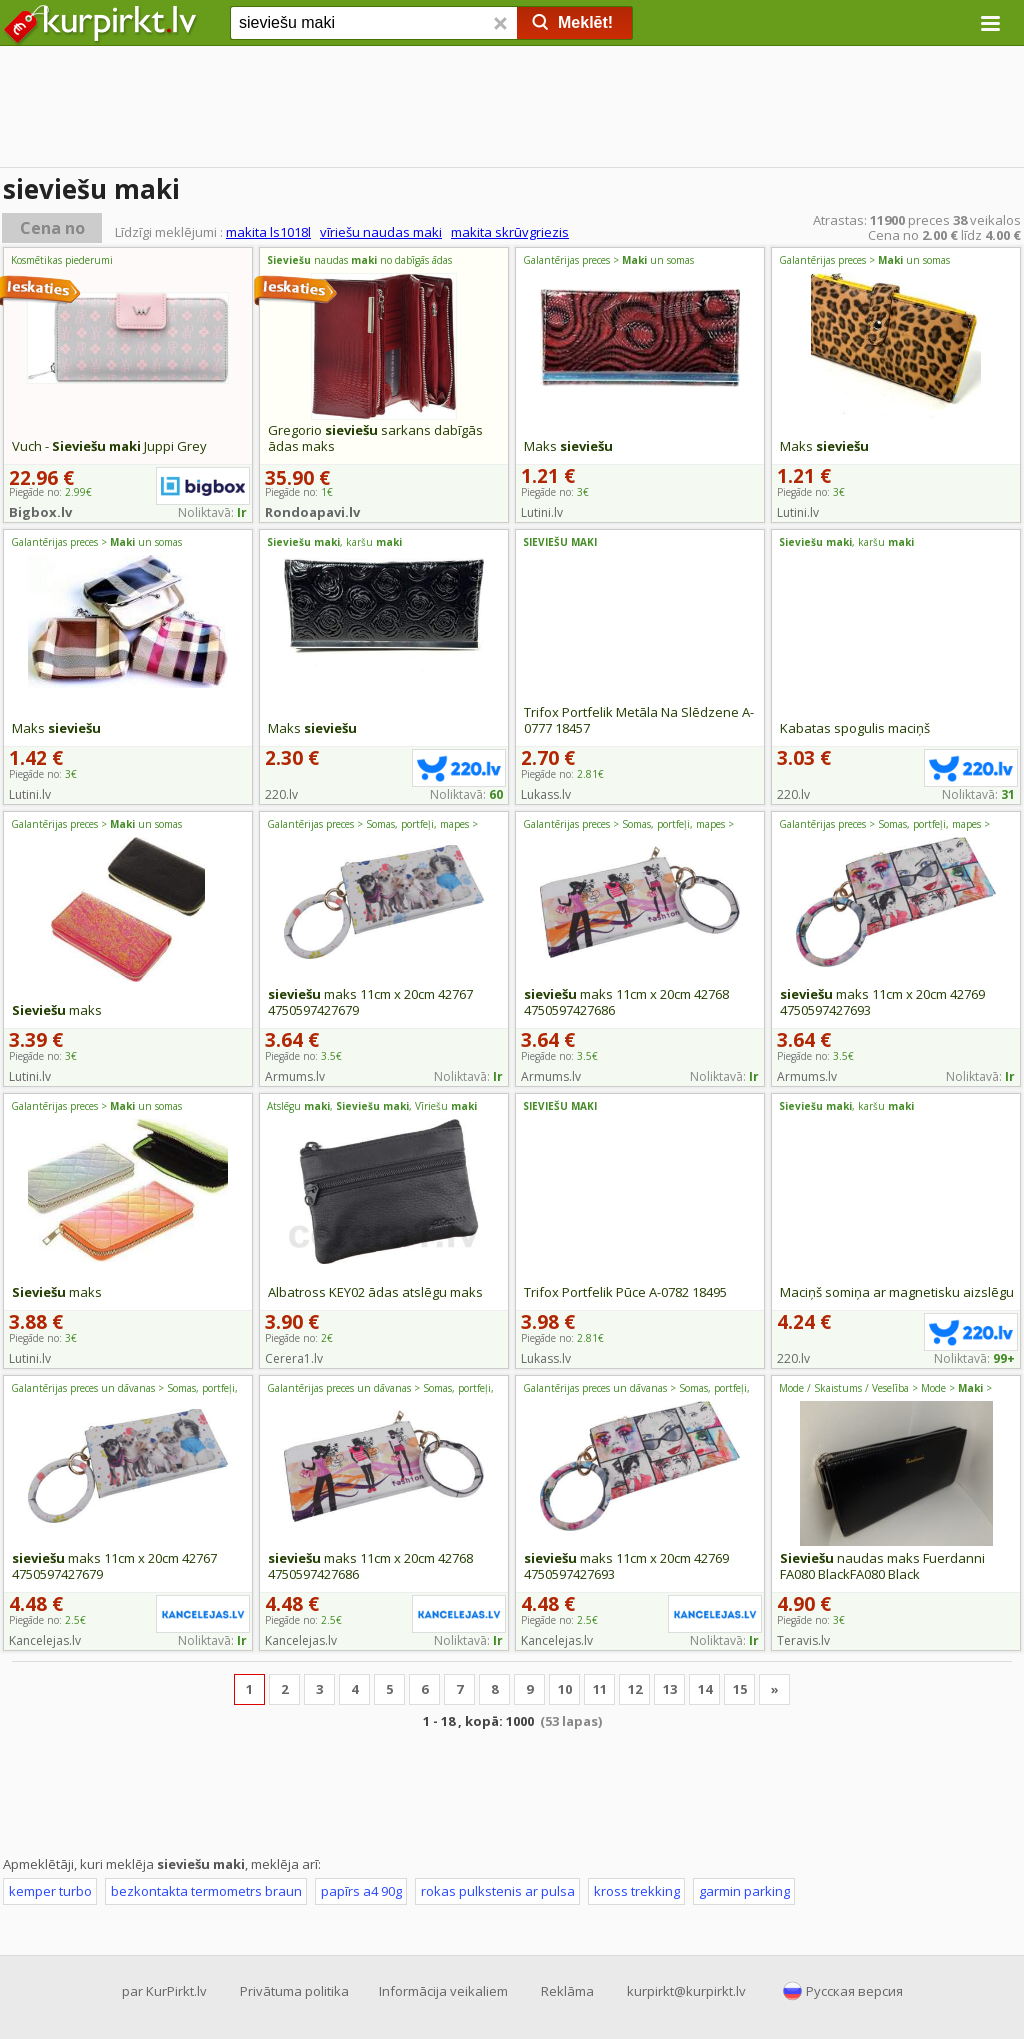  I want to click on kemper turbo, so click(50, 1891).